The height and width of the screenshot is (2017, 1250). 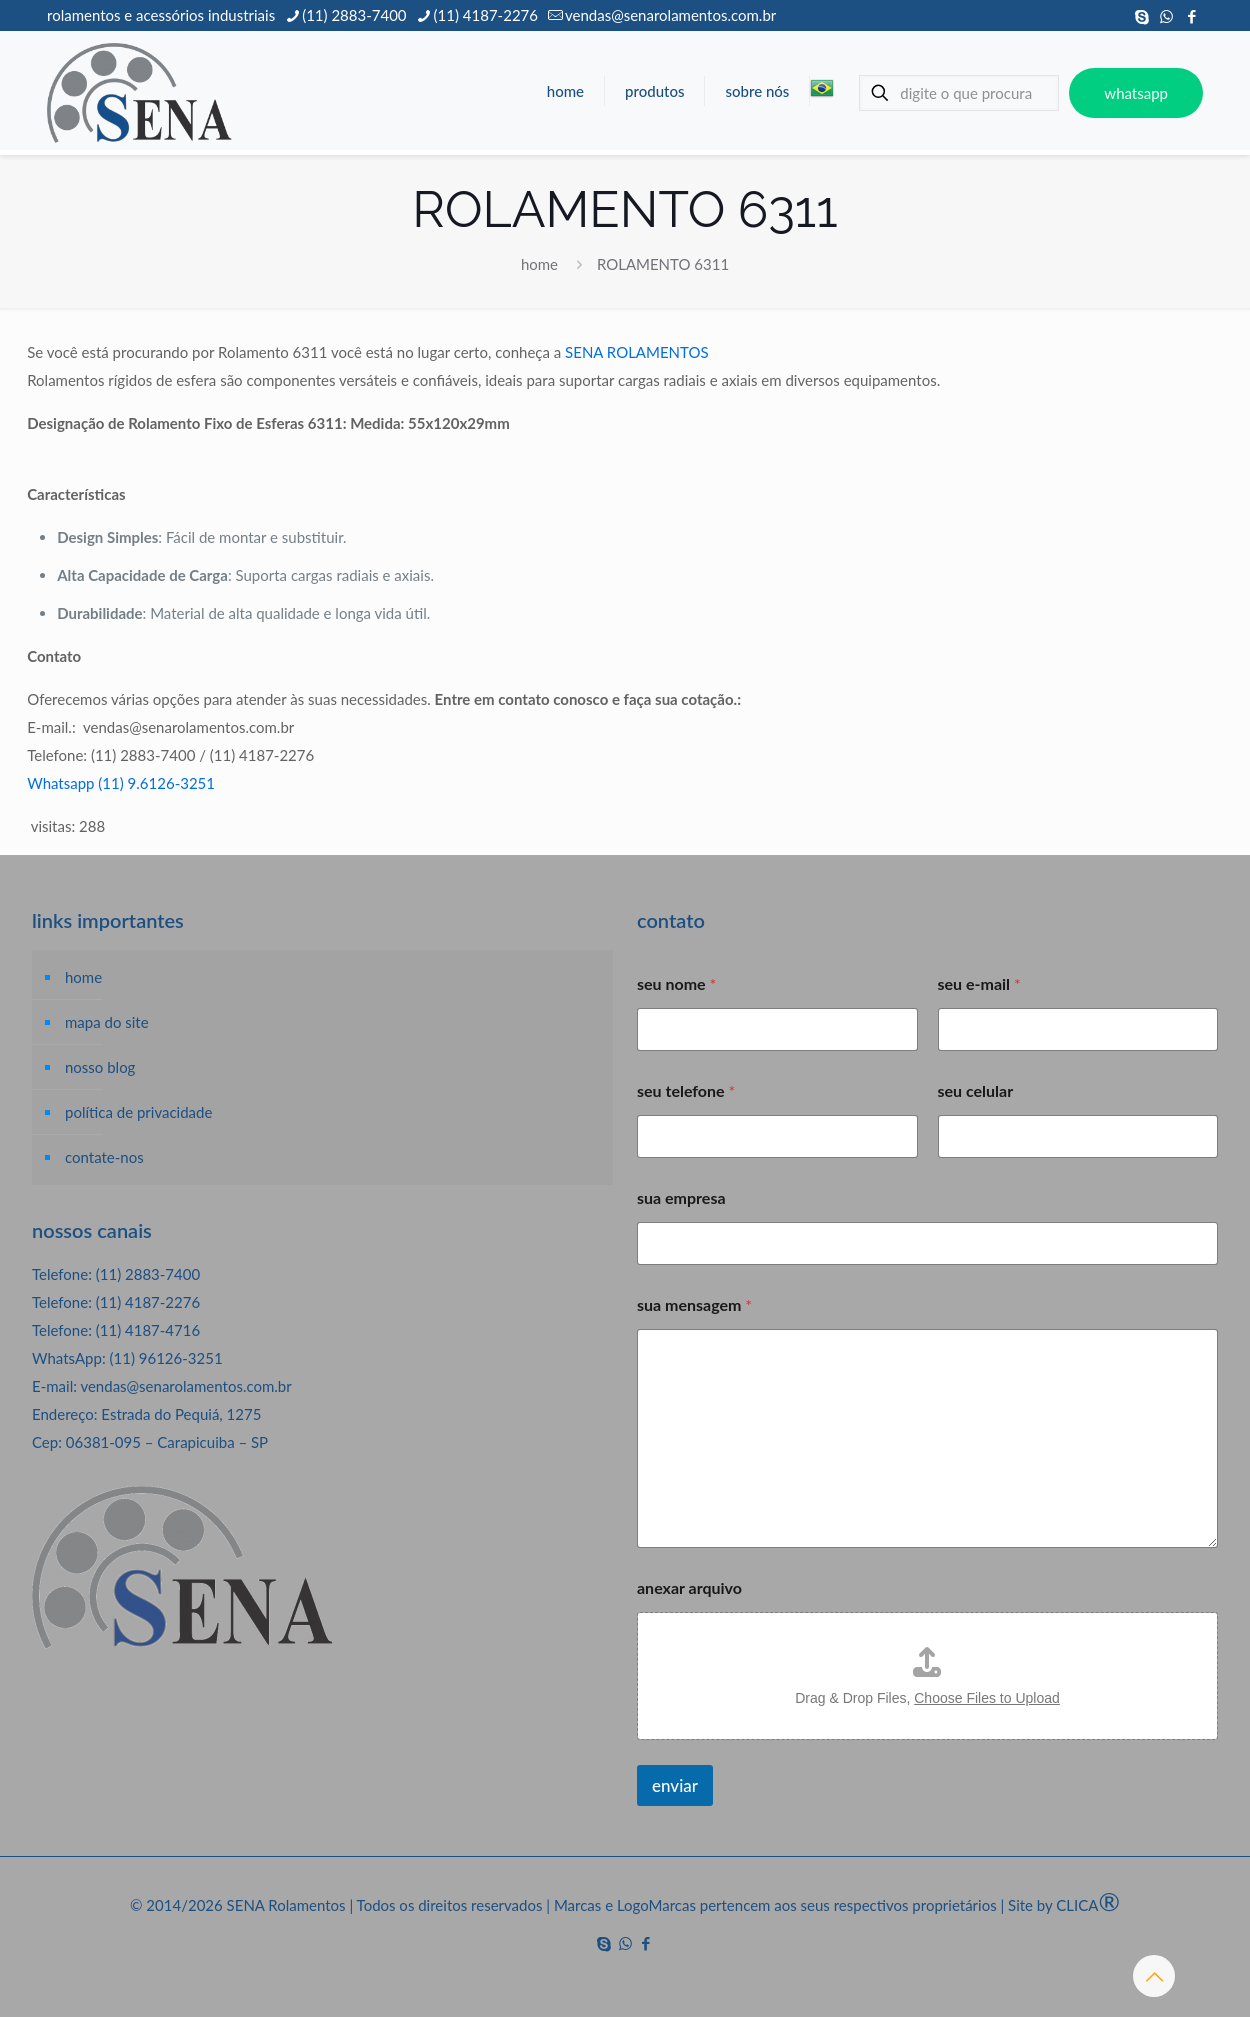 I want to click on contate-nos, so click(x=104, y=1157).